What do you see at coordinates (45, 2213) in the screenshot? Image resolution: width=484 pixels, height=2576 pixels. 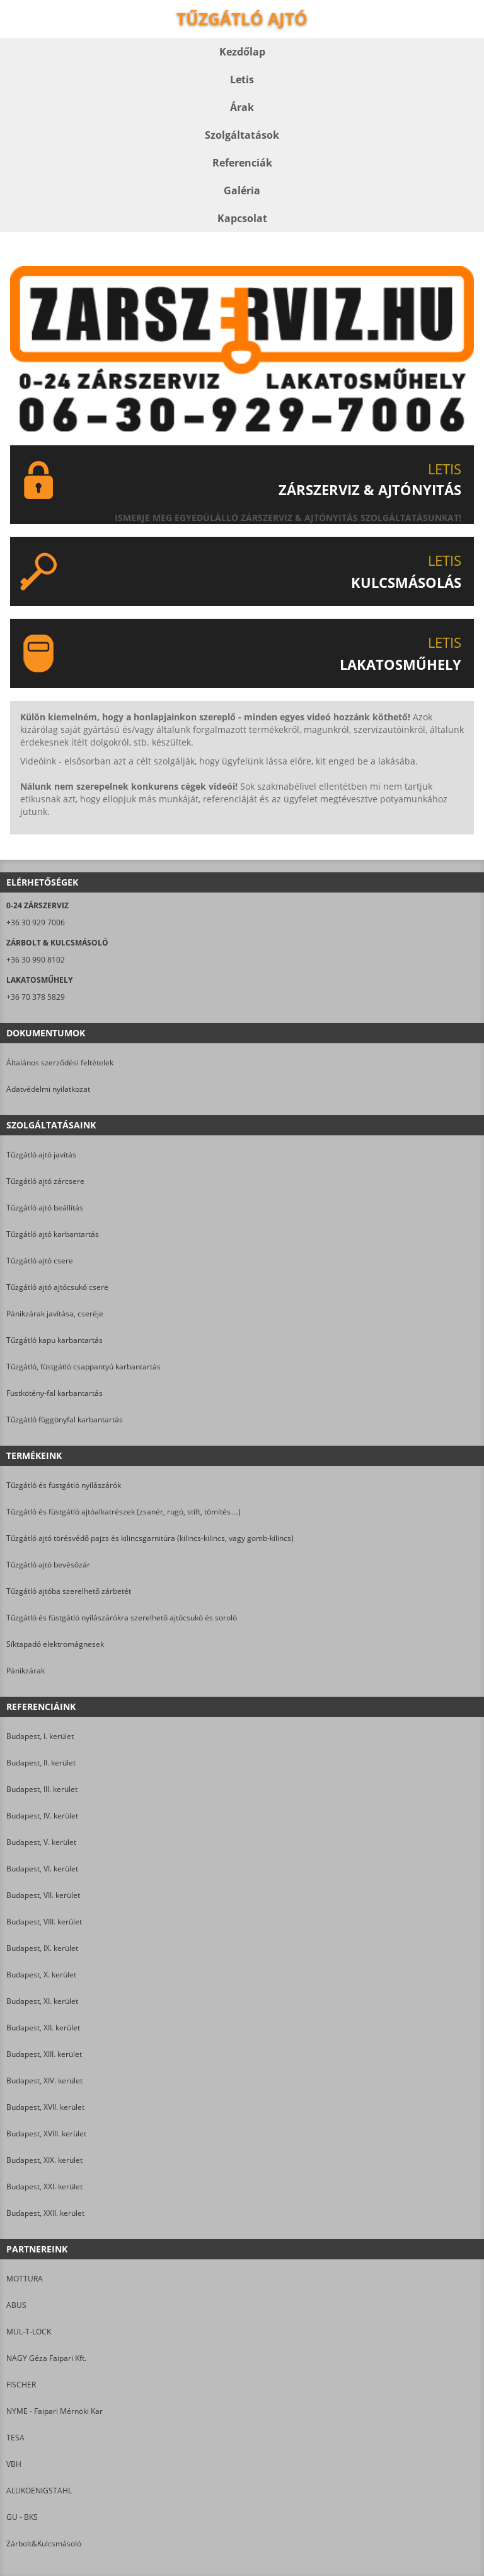 I see `Budapest, XXII. kerület` at bounding box center [45, 2213].